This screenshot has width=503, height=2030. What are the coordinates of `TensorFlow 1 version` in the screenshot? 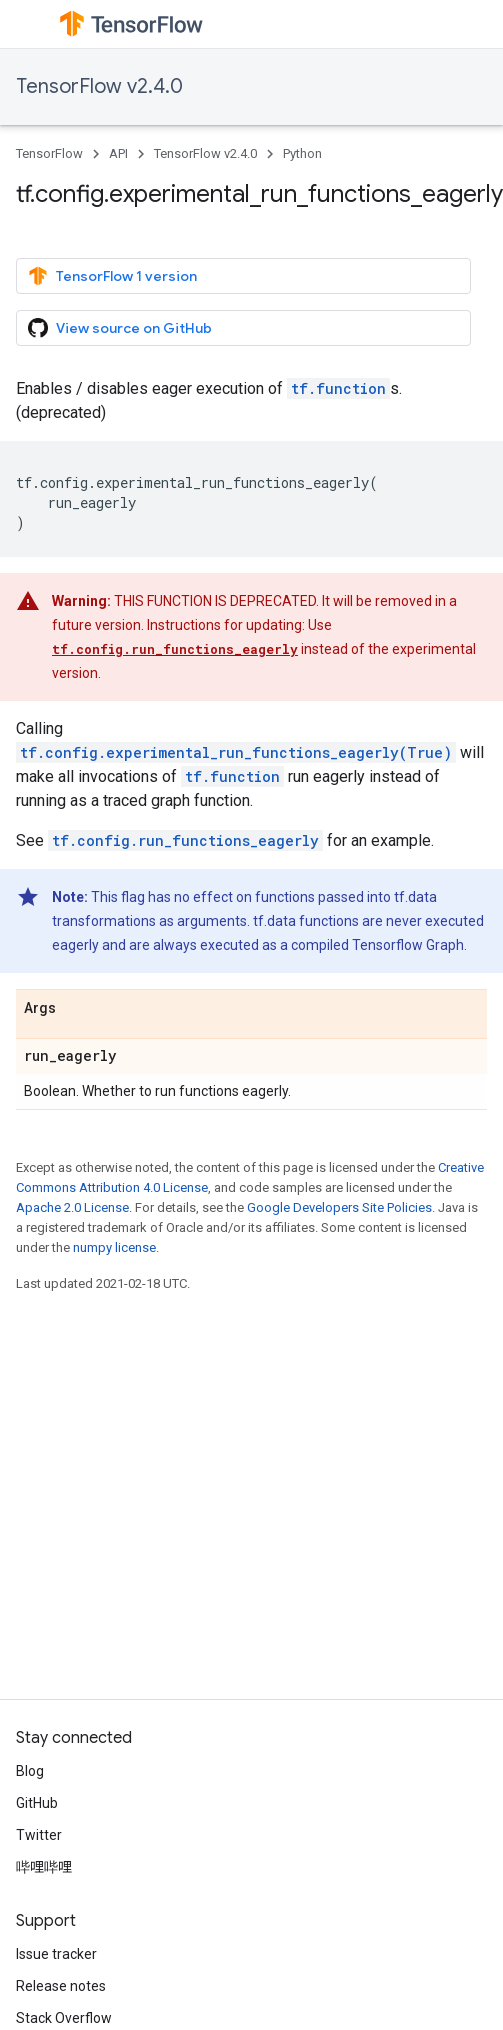 It's located at (112, 276).